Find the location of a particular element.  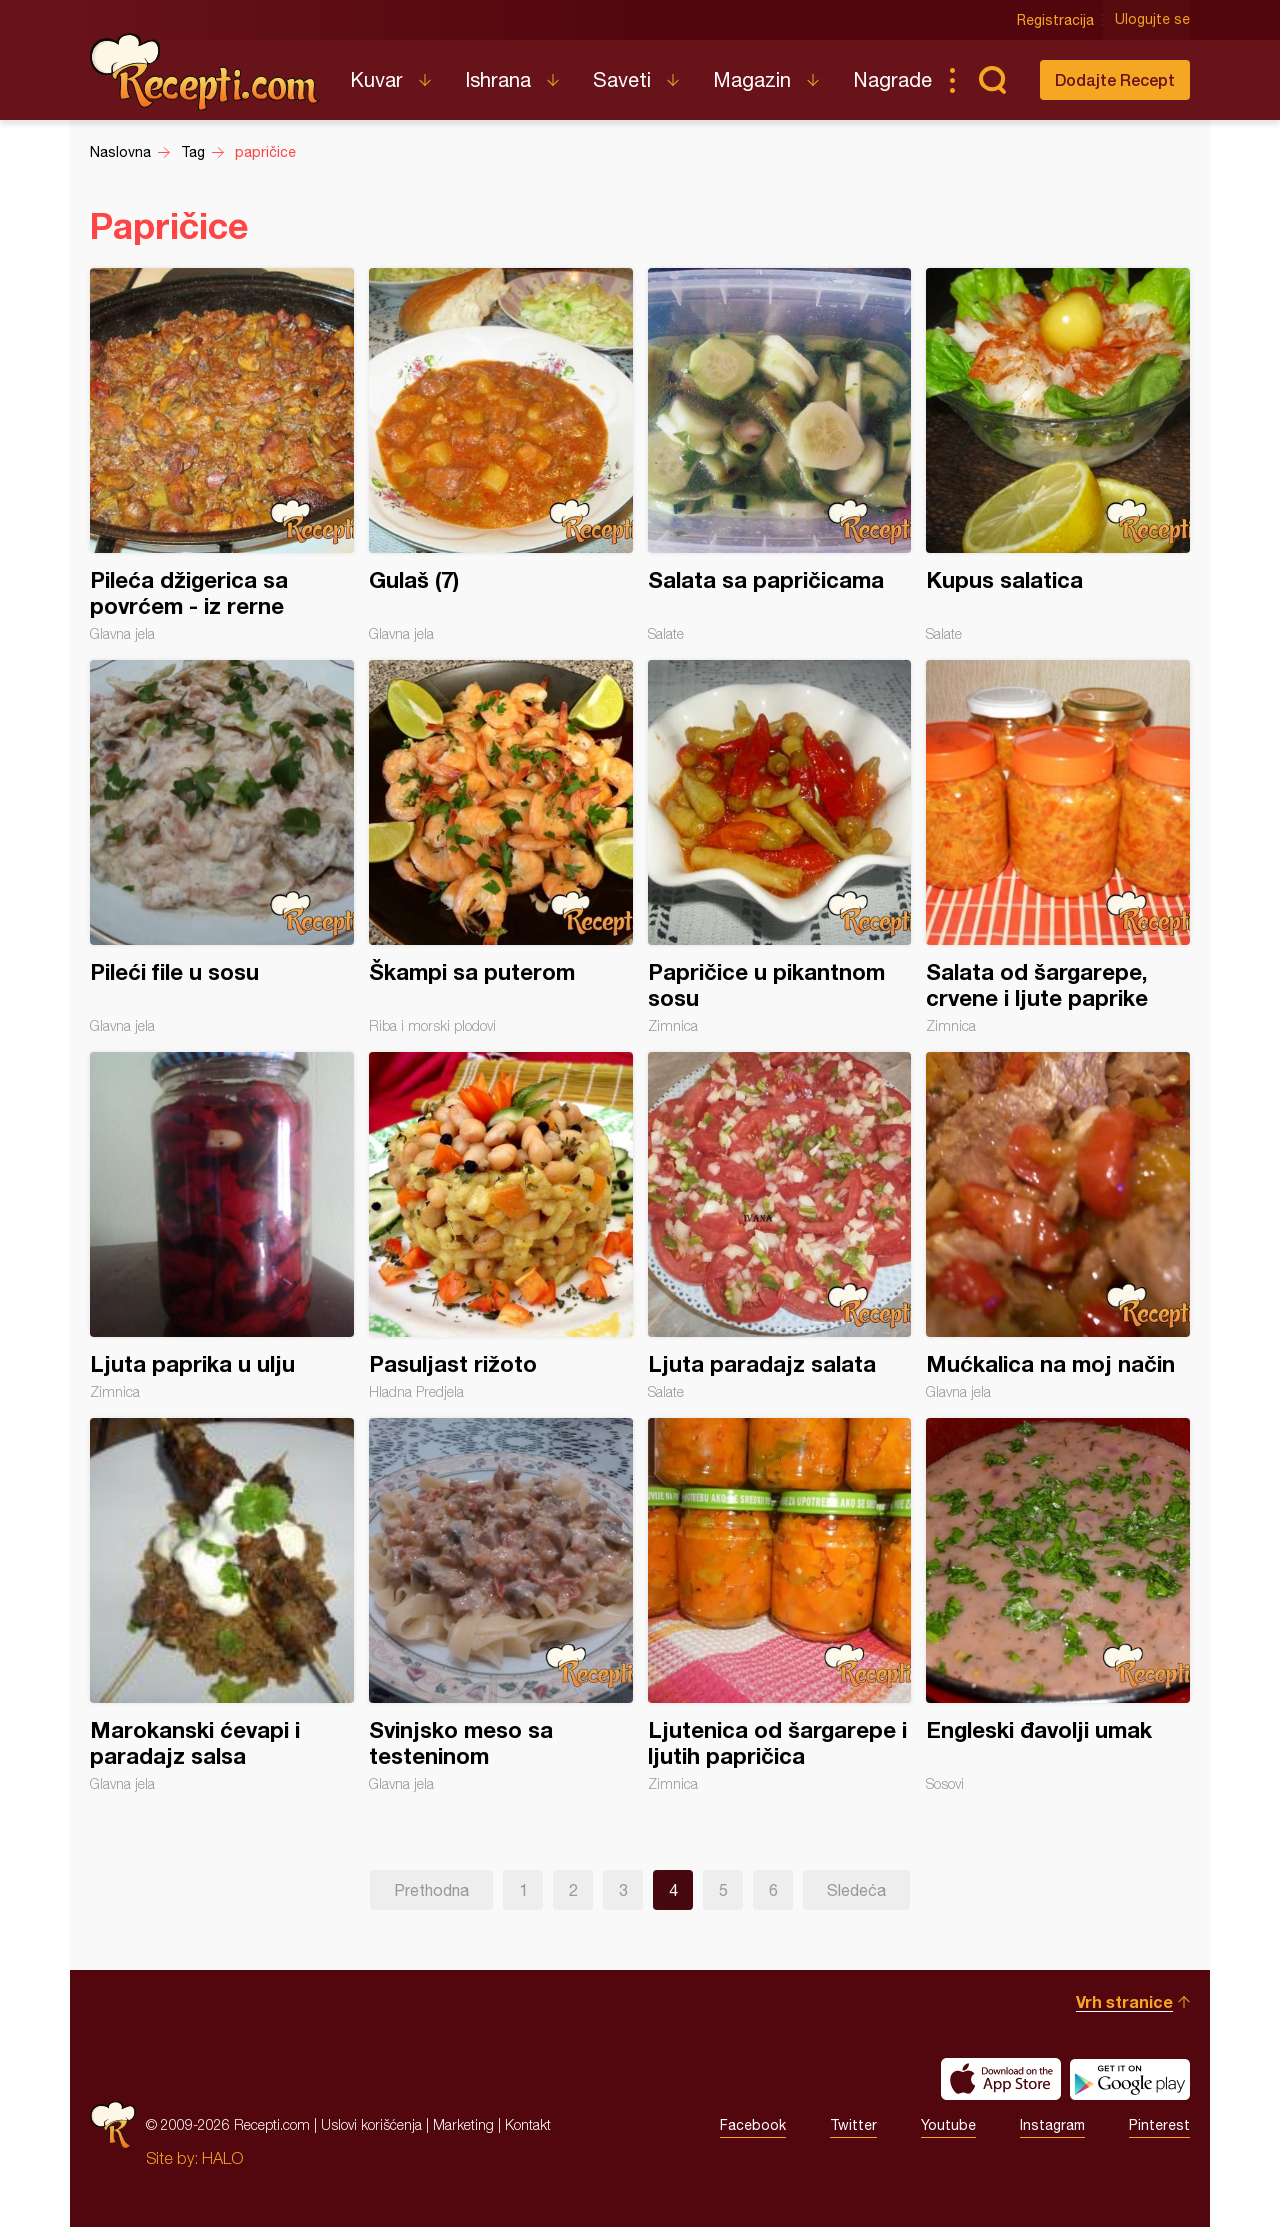

Ulogujte se is located at coordinates (1152, 20).